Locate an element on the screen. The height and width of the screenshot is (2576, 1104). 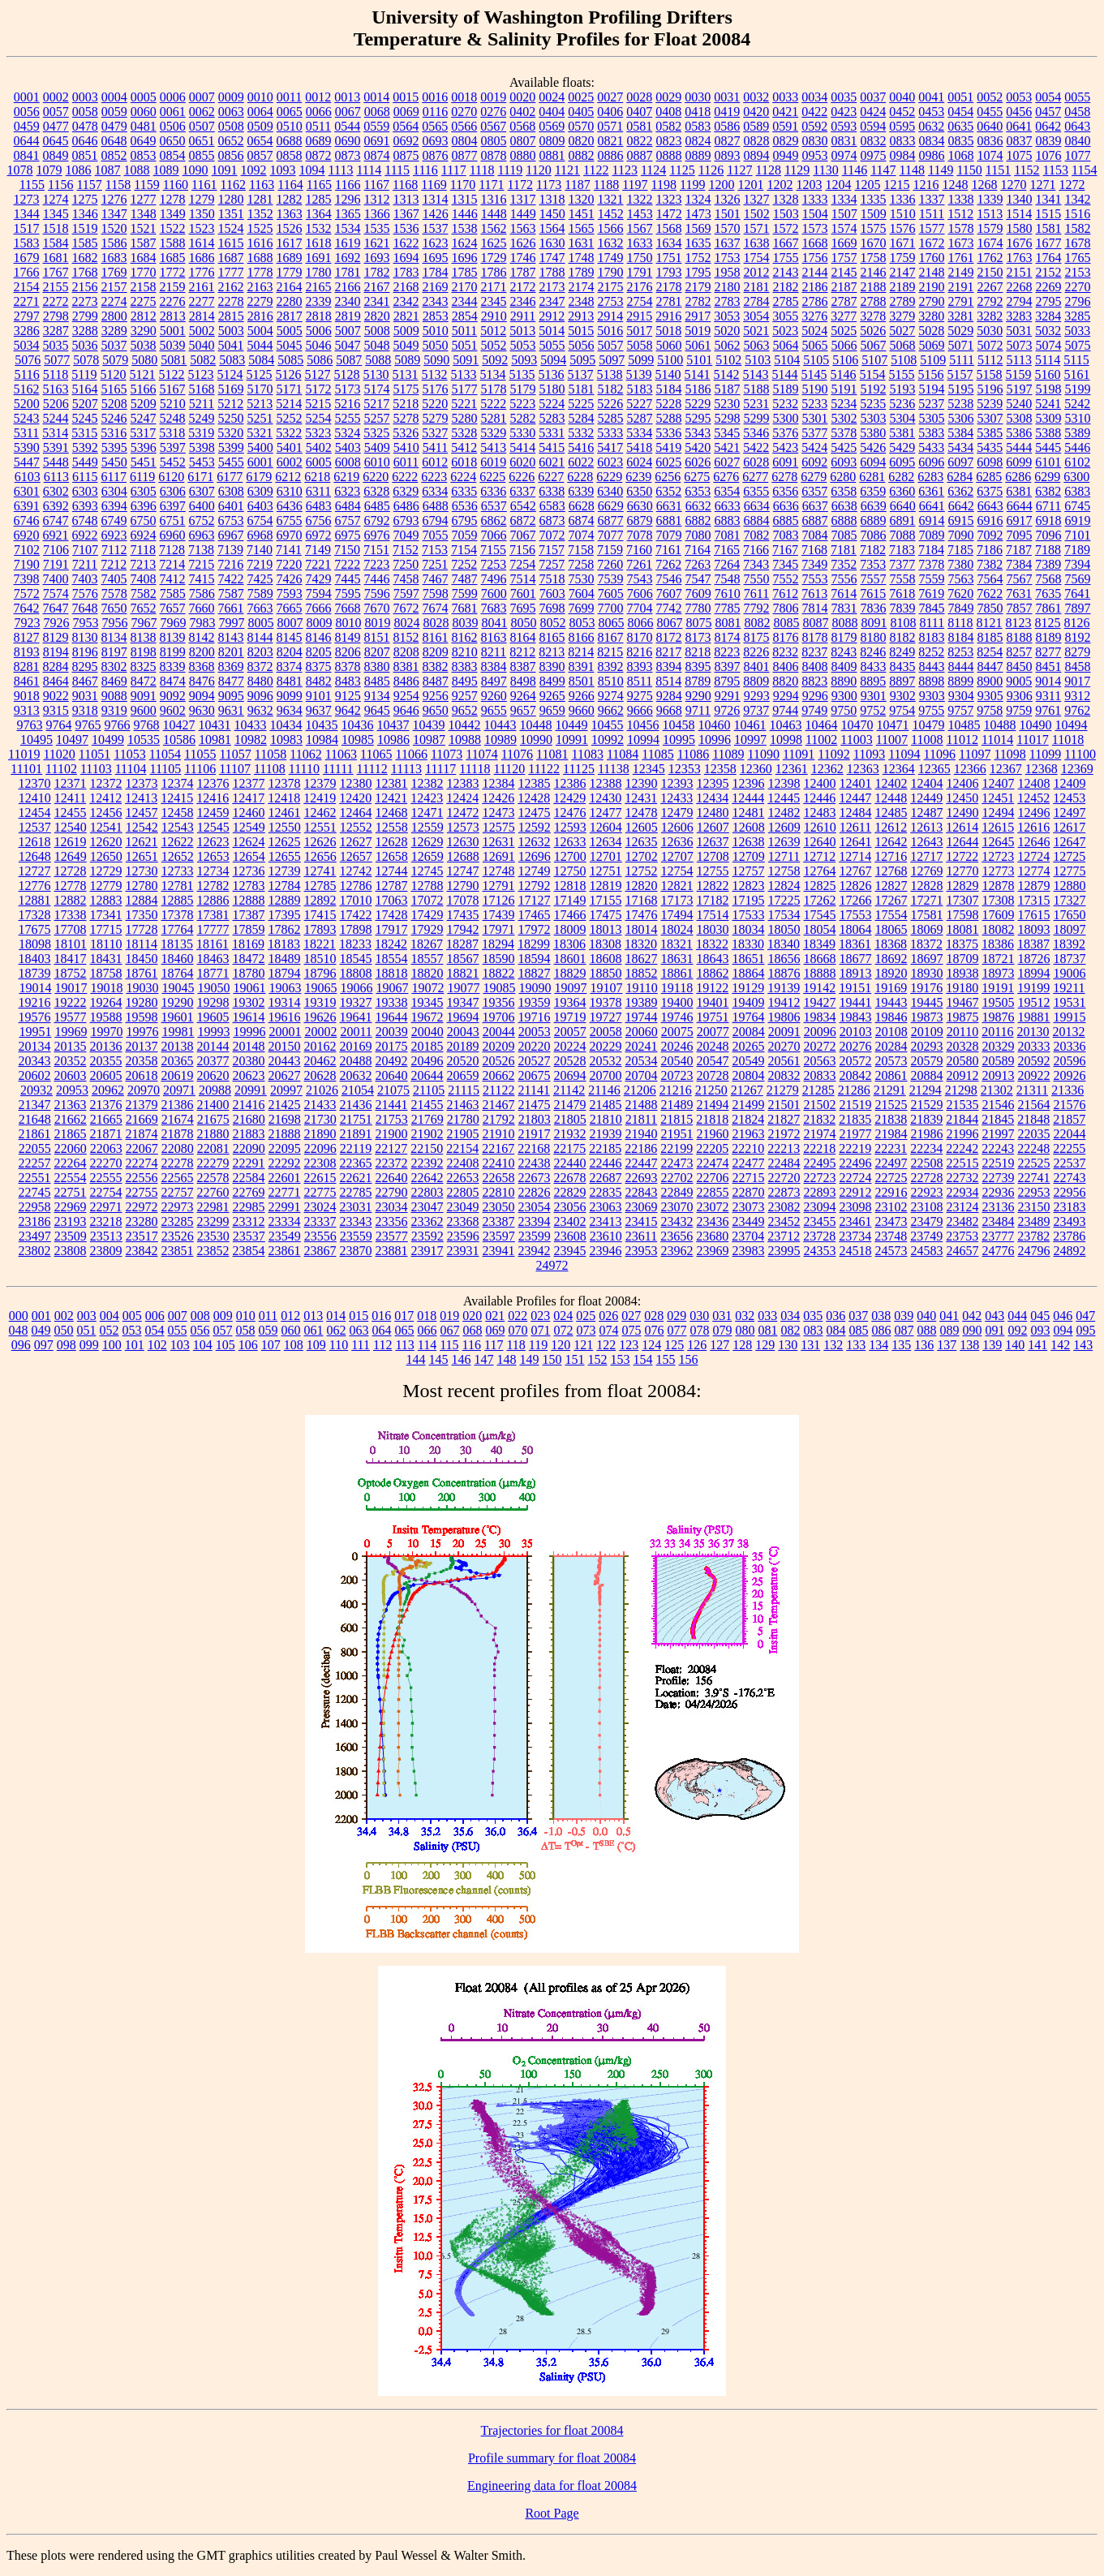
17126 is located at coordinates (499, 900).